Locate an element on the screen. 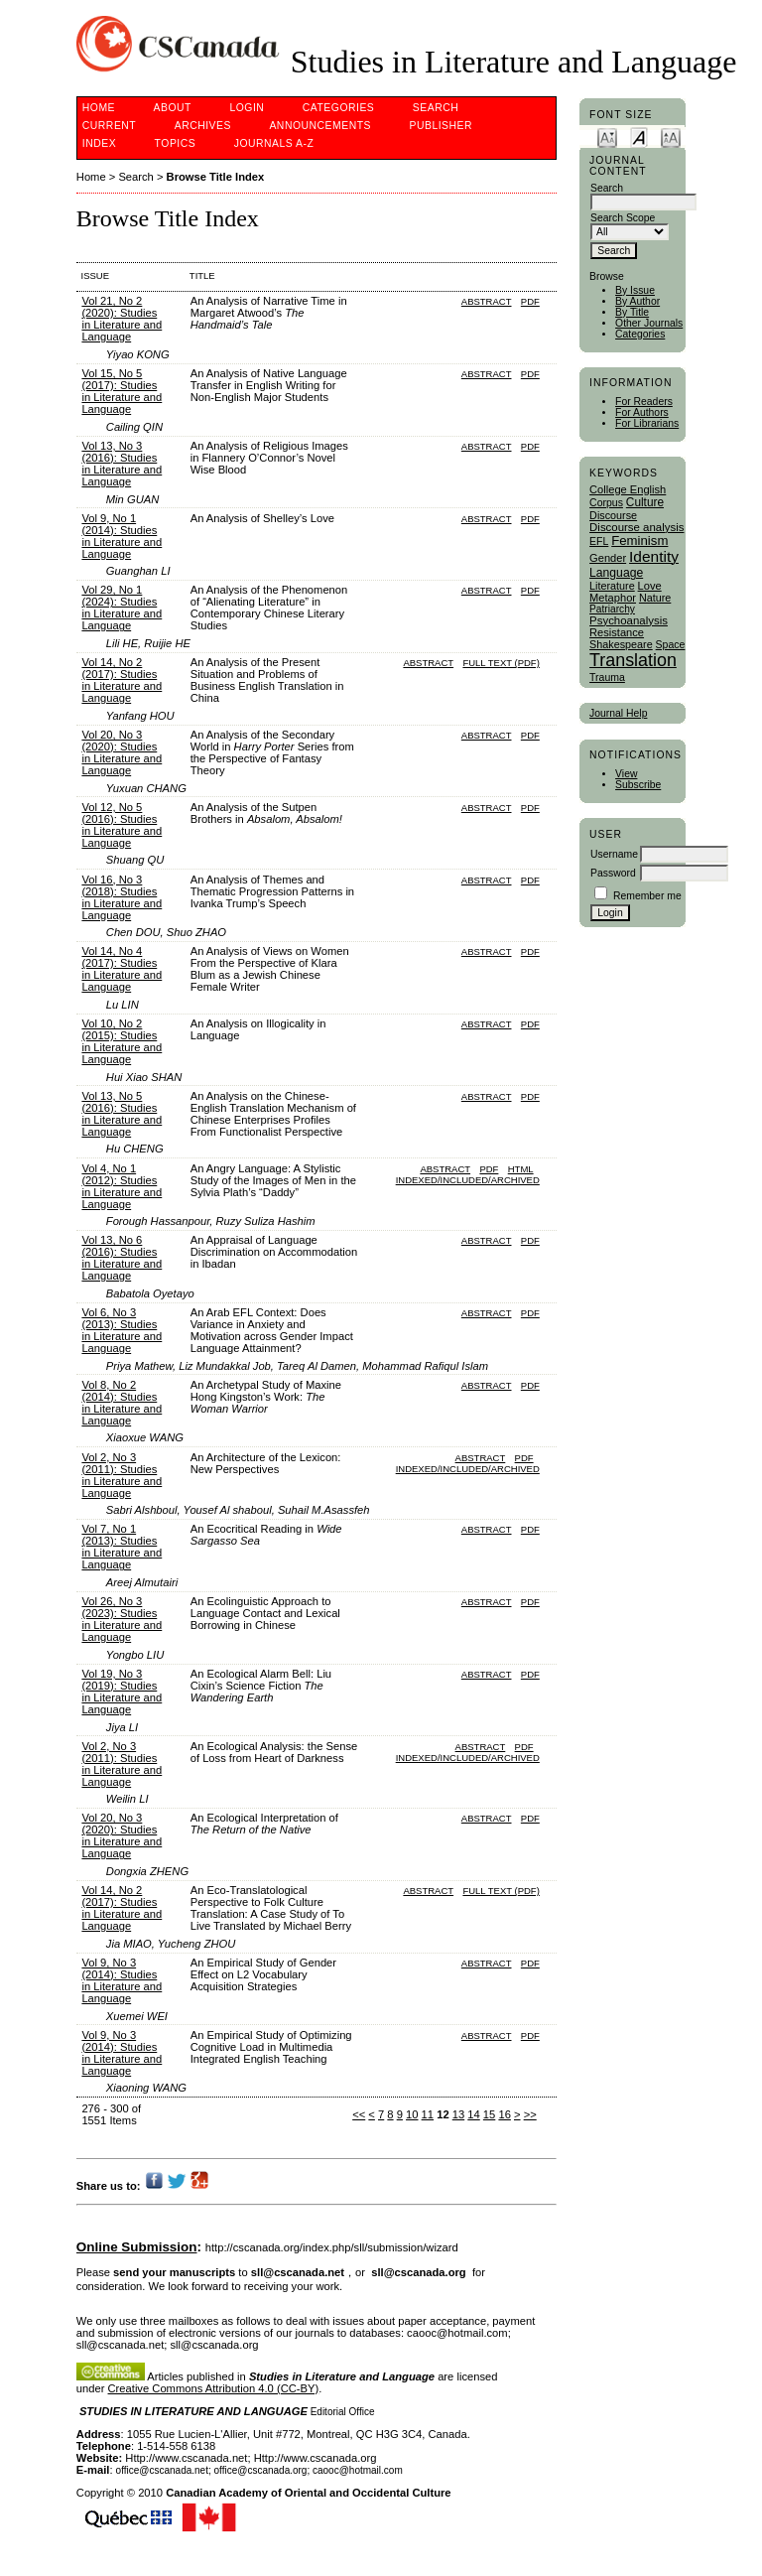 The width and height of the screenshot is (762, 2576). Search is located at coordinates (435, 107).